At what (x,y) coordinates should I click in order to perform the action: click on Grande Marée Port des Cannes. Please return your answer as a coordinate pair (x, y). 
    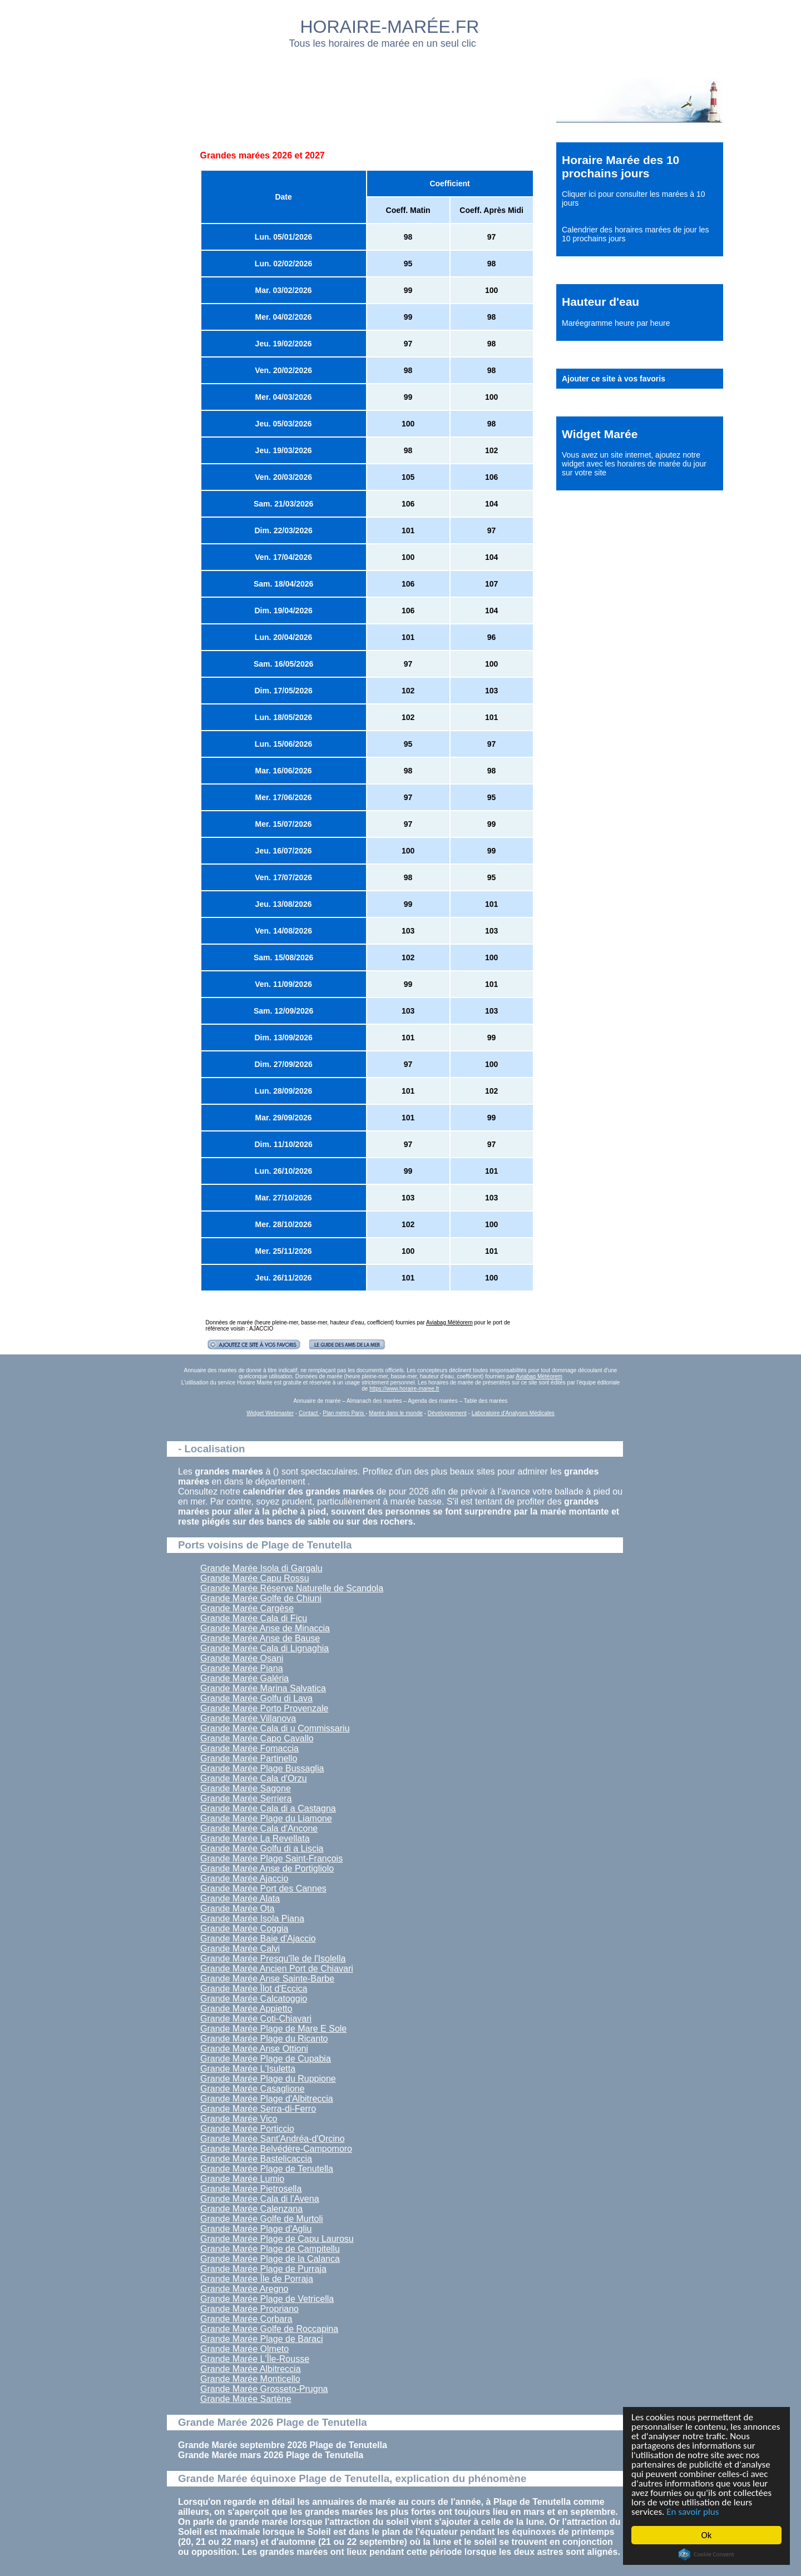
    Looking at the image, I should click on (263, 1888).